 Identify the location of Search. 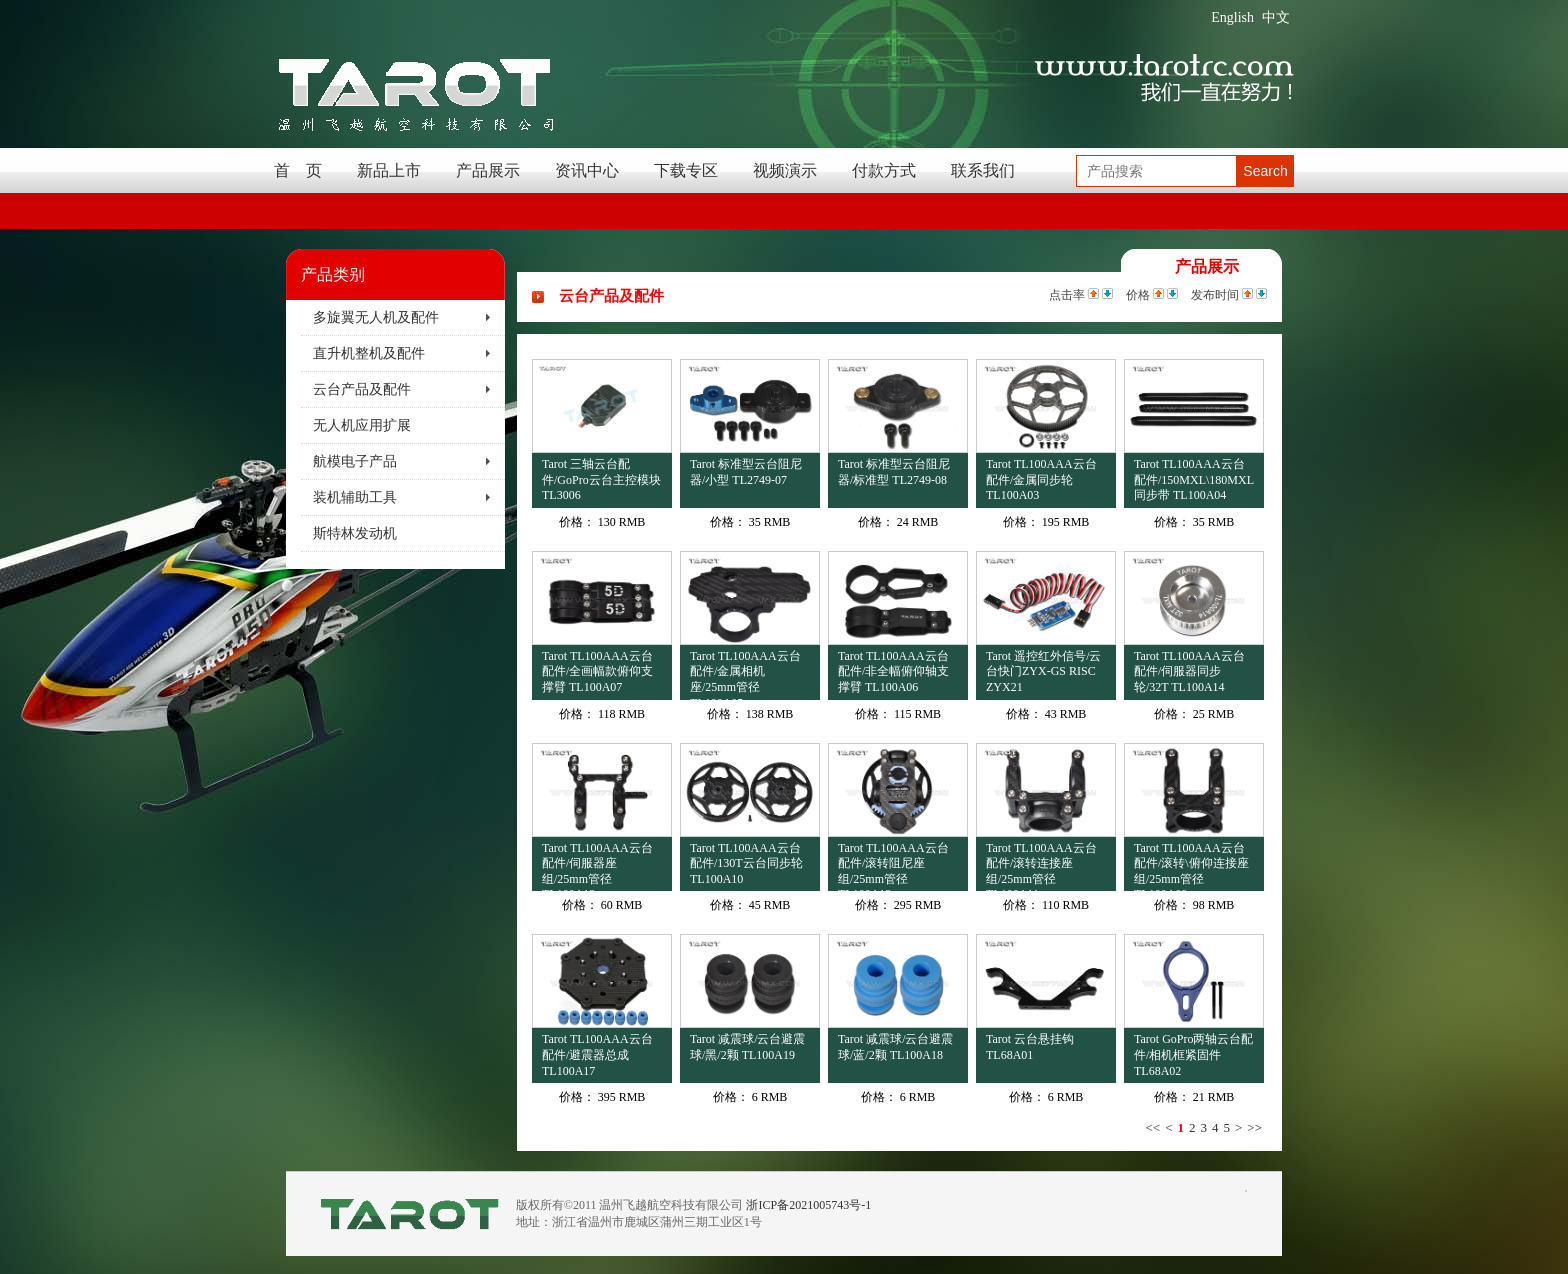
(1265, 171).